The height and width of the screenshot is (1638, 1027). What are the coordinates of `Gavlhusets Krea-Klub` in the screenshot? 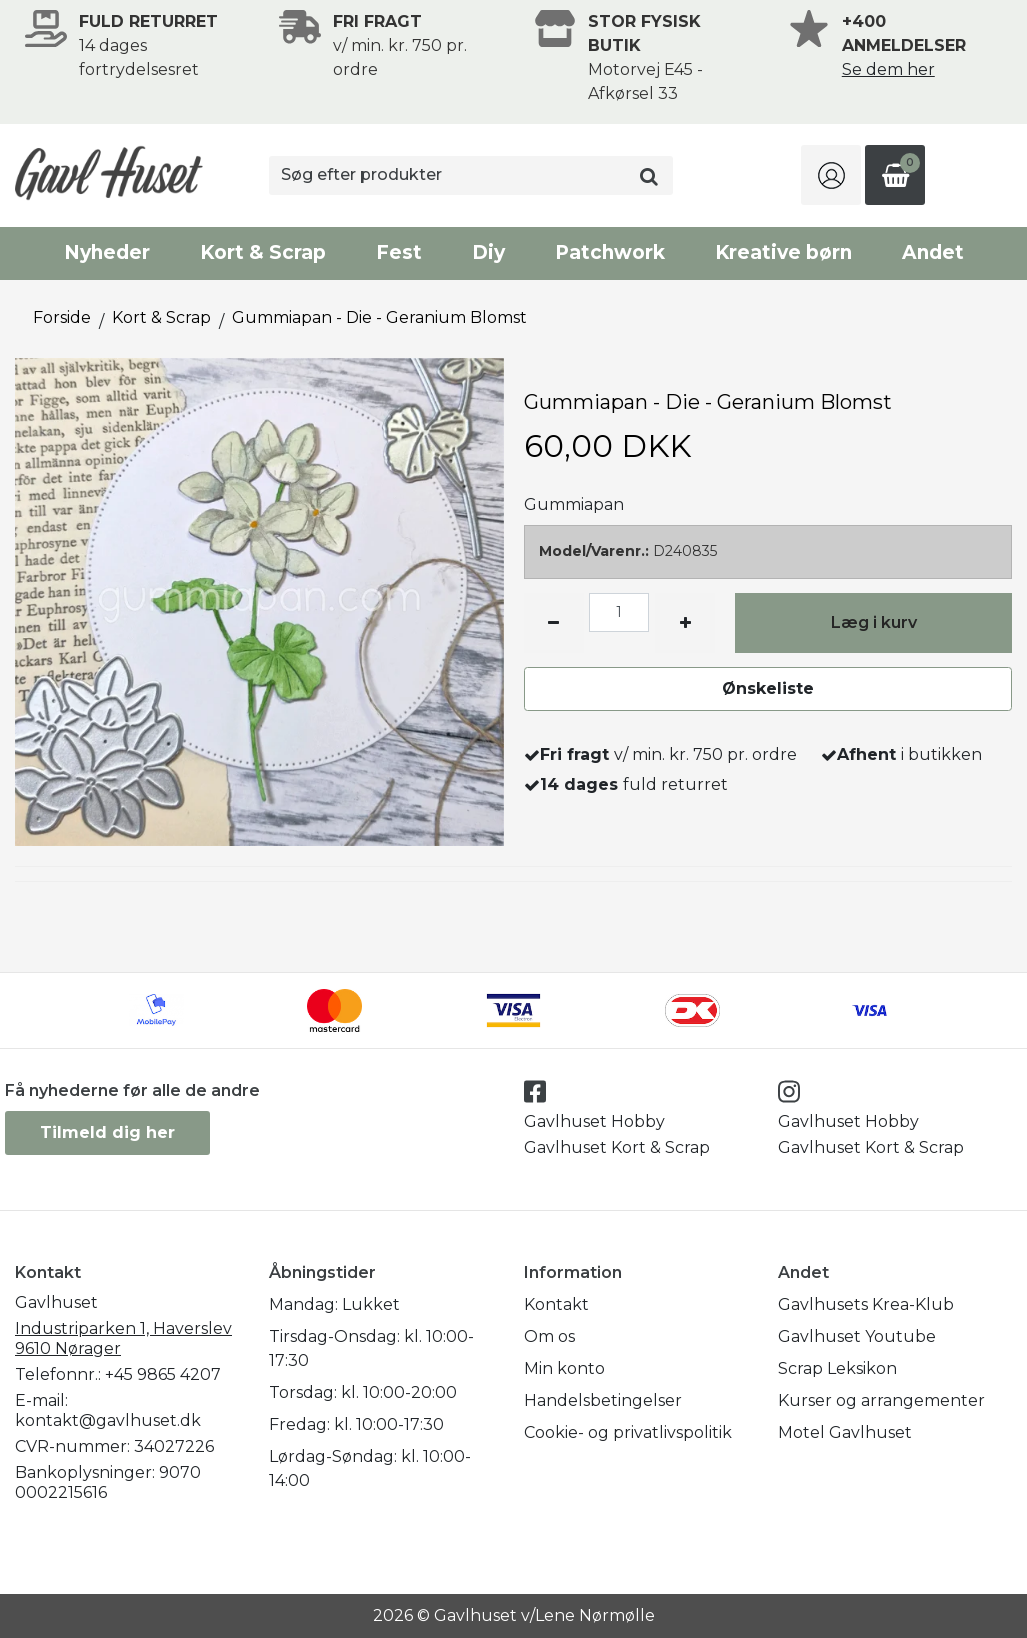 It's located at (866, 1304).